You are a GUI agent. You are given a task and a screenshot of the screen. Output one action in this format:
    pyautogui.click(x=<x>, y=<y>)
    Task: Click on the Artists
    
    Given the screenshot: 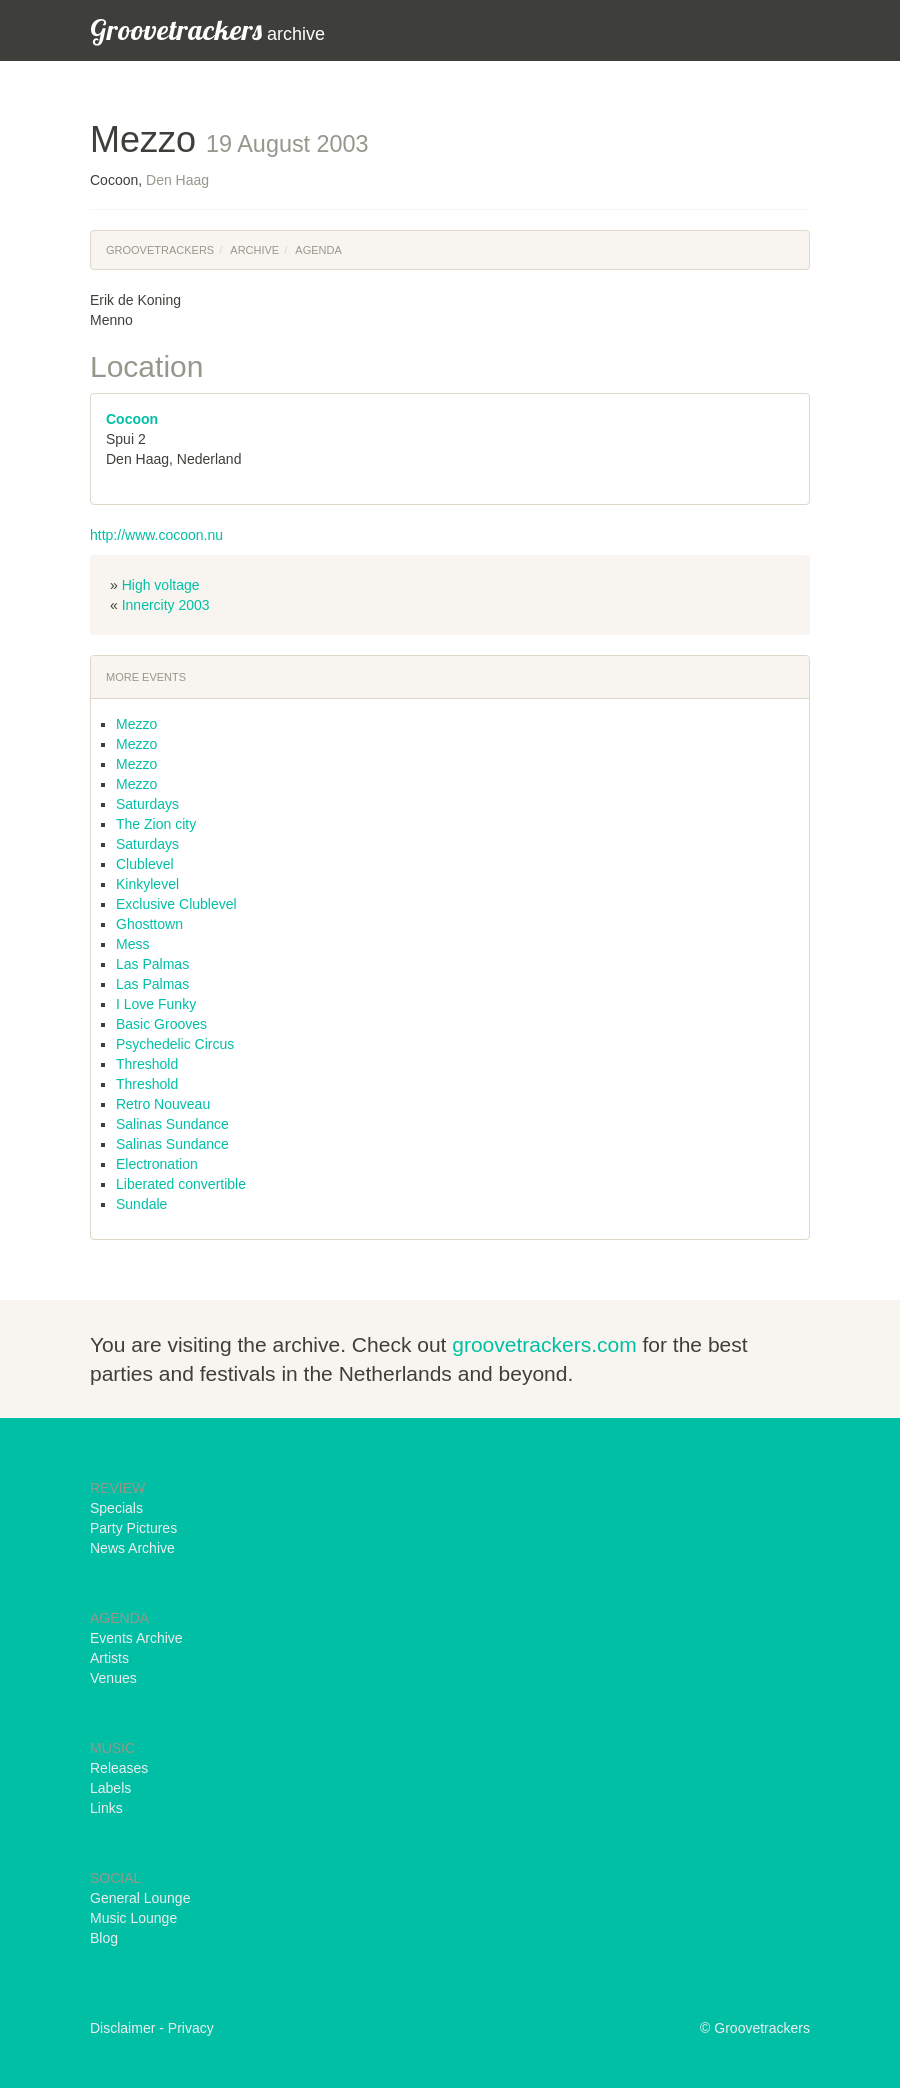 What is the action you would take?
    pyautogui.click(x=109, y=1658)
    